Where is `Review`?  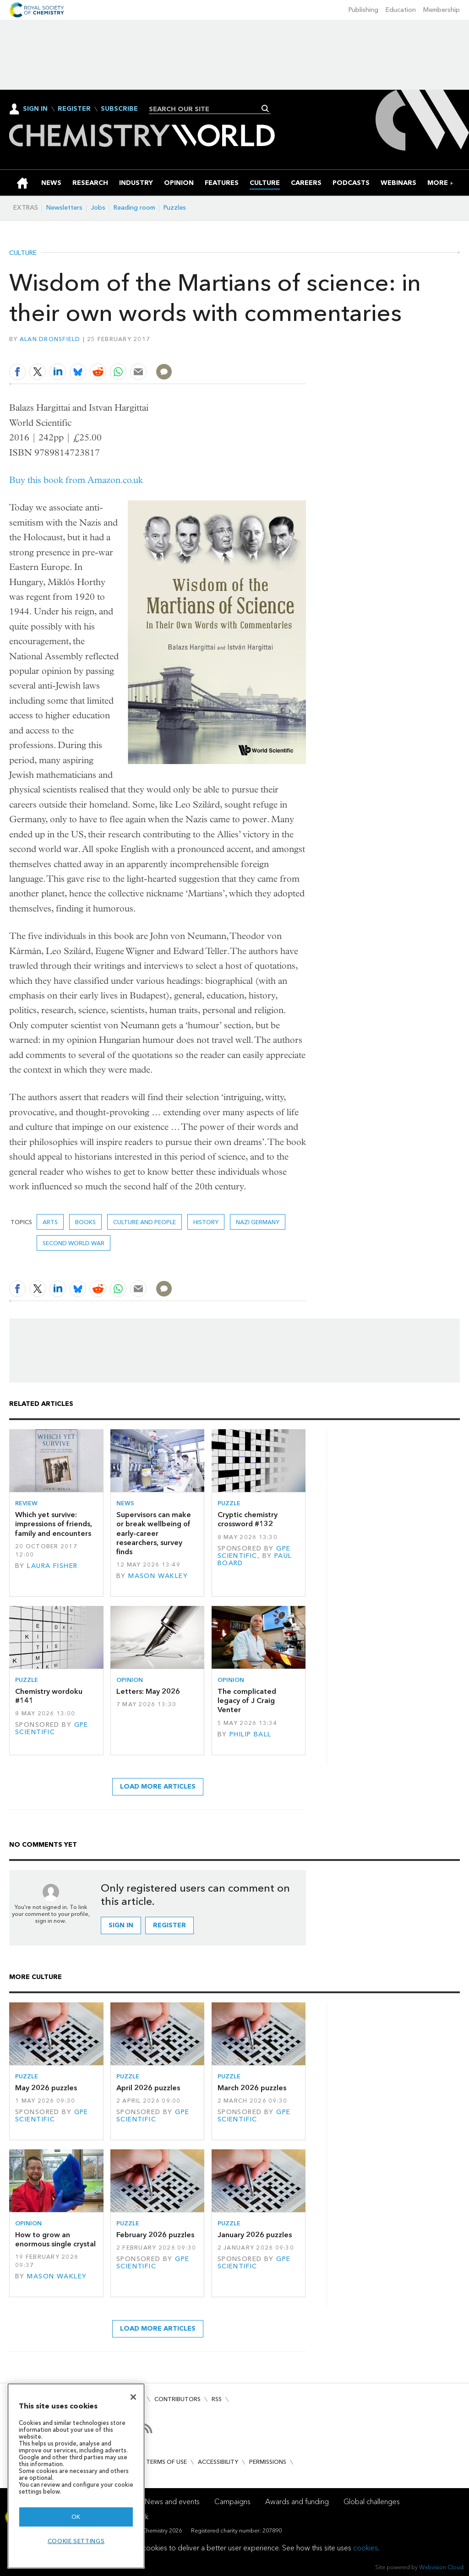
Review is located at coordinates (26, 1503).